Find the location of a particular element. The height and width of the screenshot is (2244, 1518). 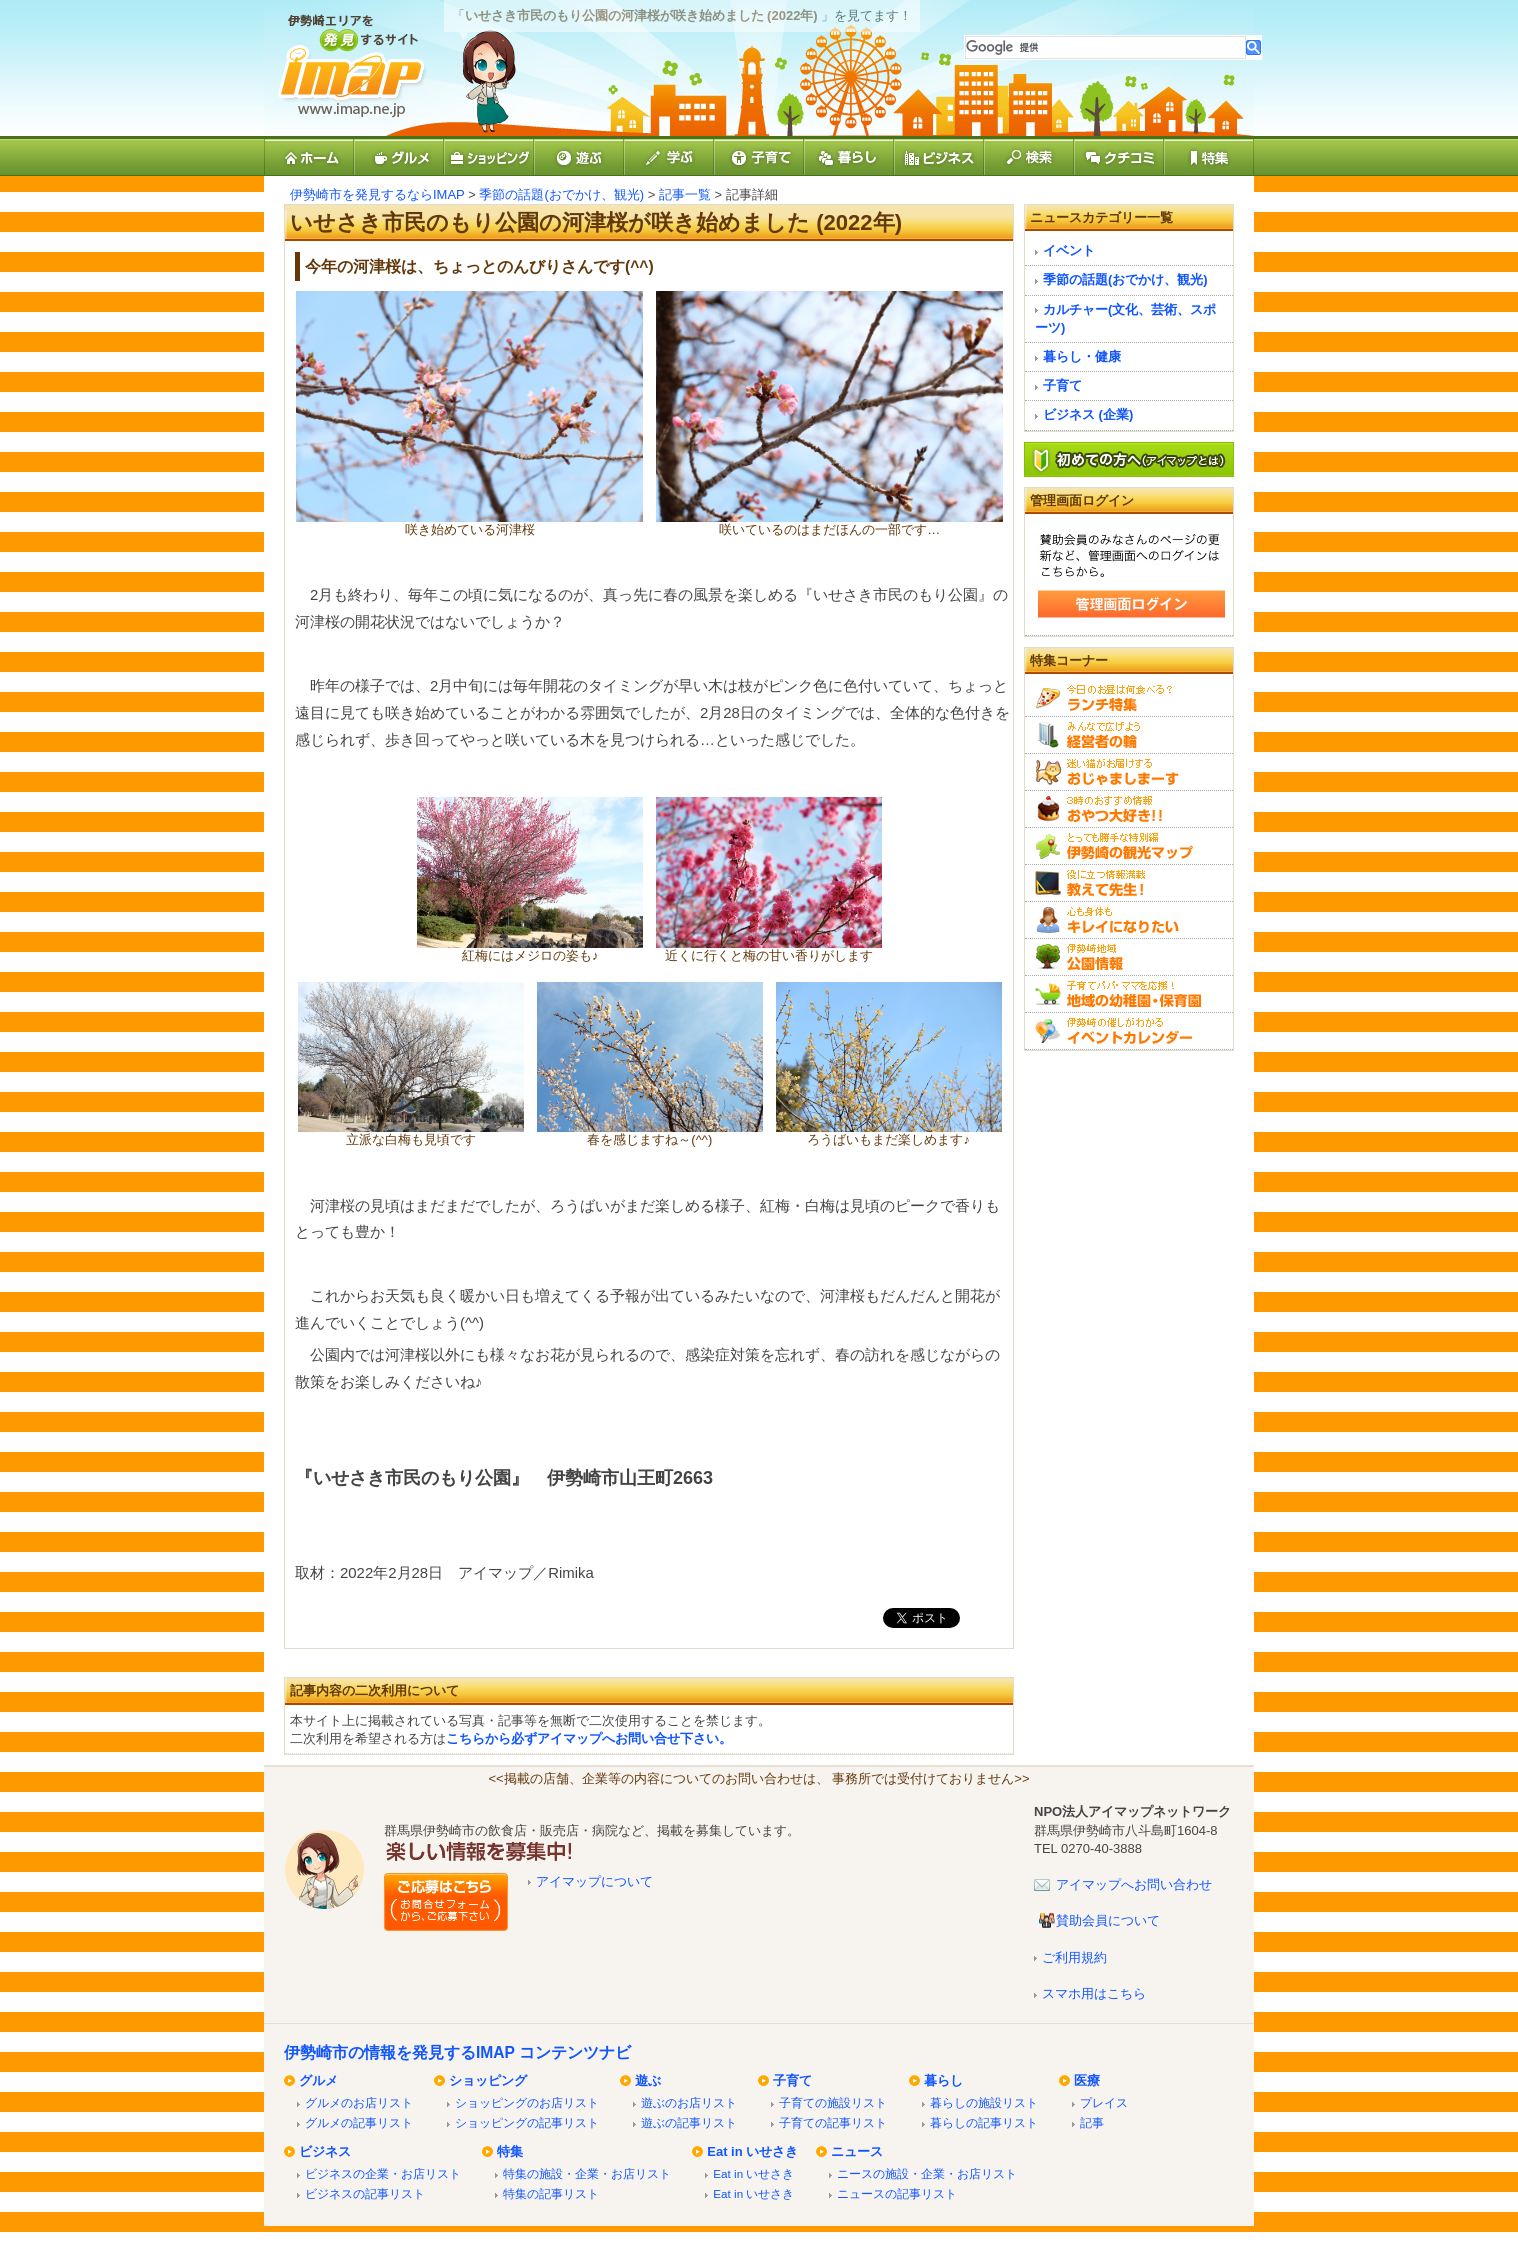

季節の話題(おでかけ、観光) is located at coordinates (561, 194).